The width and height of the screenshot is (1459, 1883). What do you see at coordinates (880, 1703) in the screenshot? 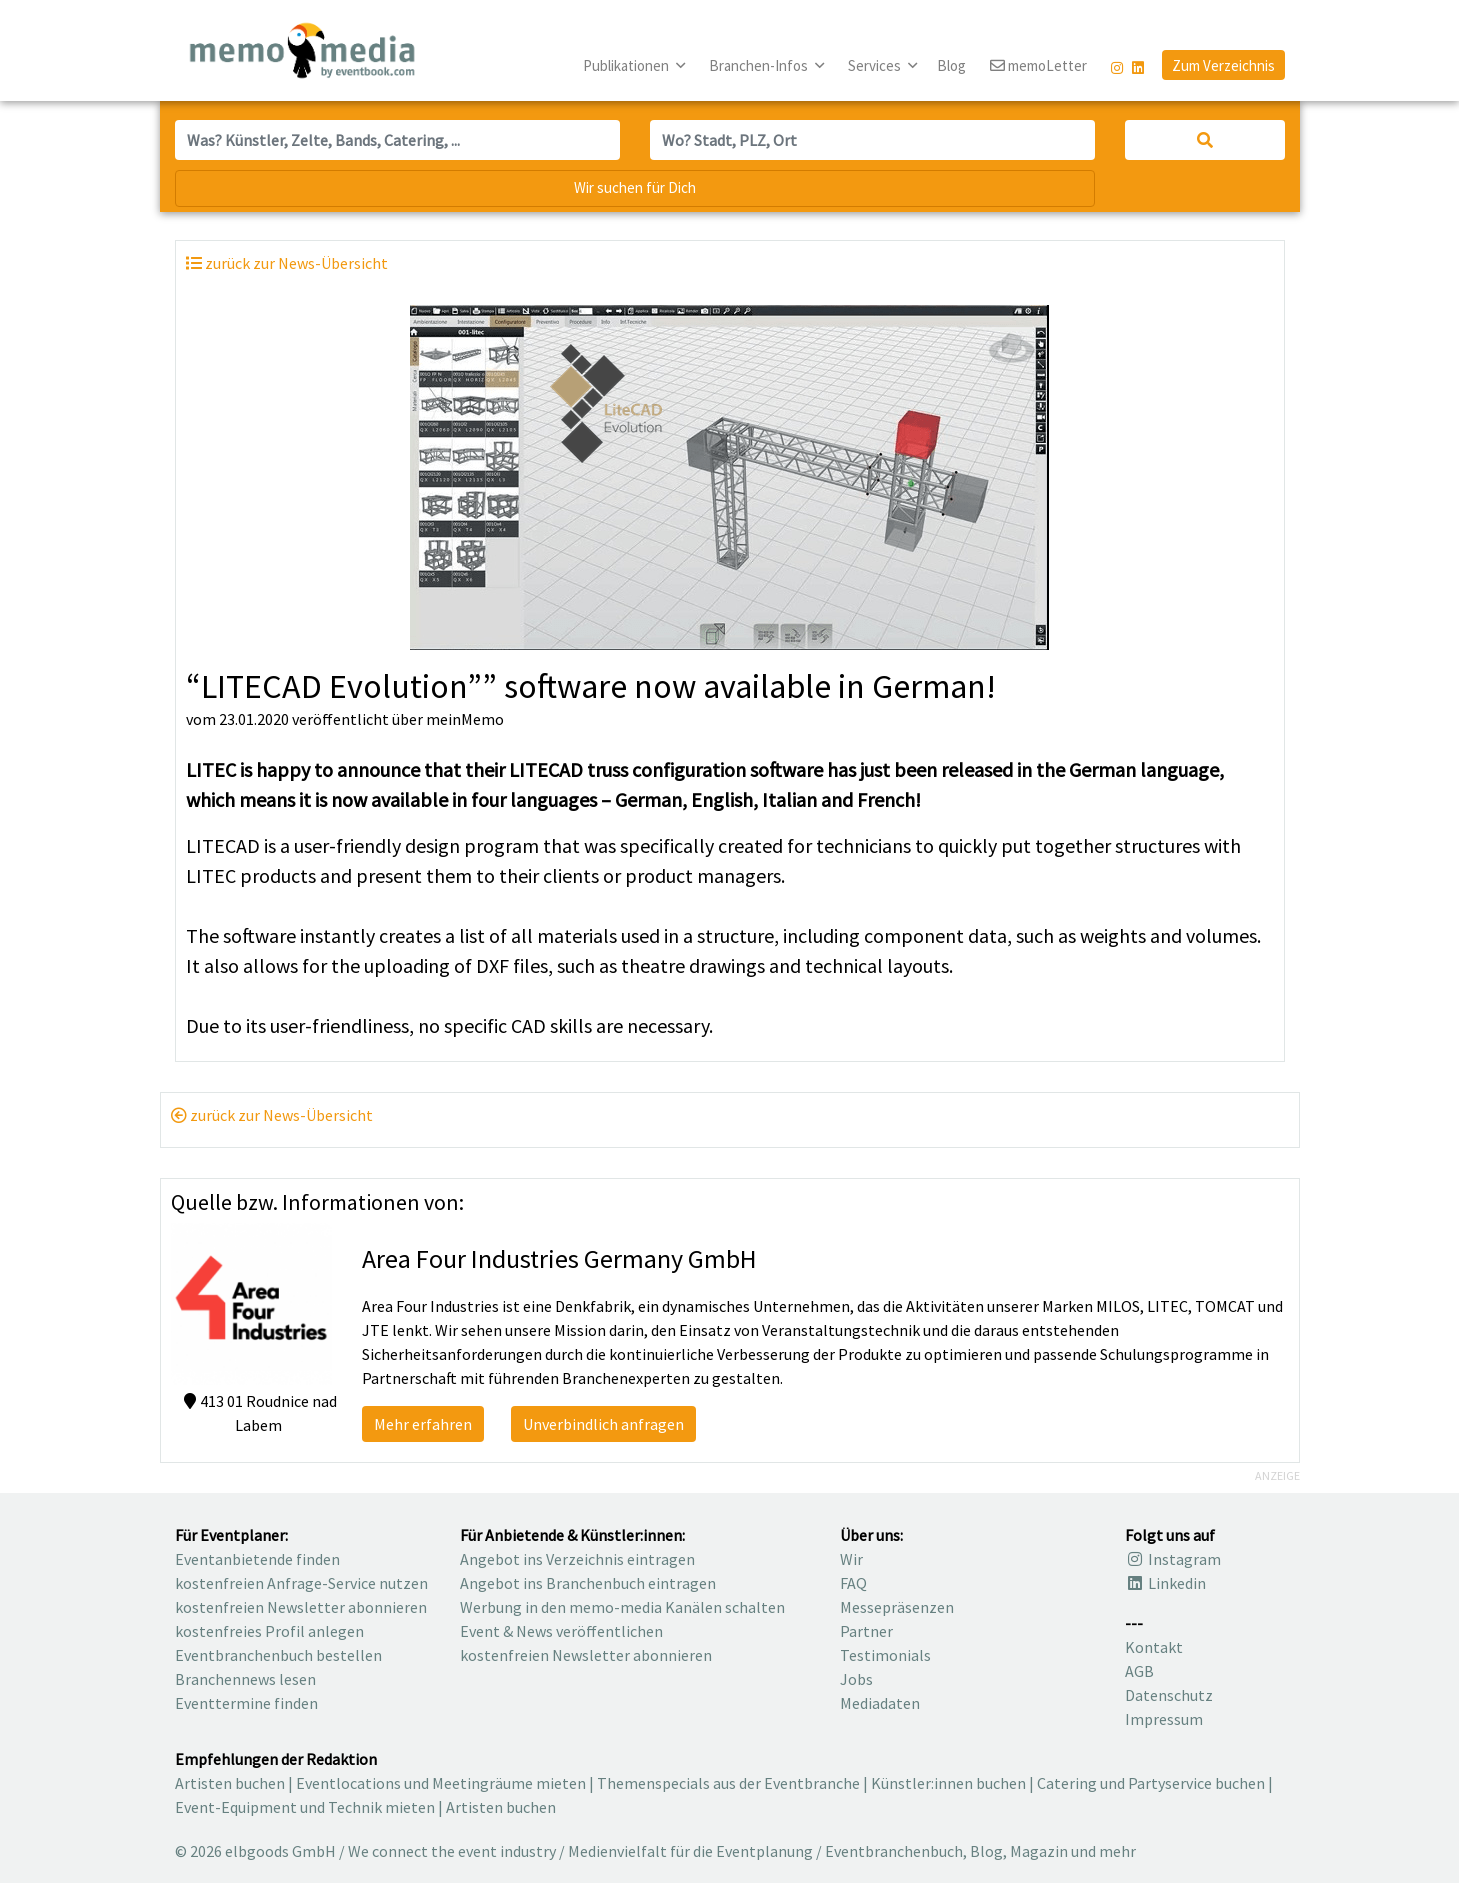
I see `Mediadaten` at bounding box center [880, 1703].